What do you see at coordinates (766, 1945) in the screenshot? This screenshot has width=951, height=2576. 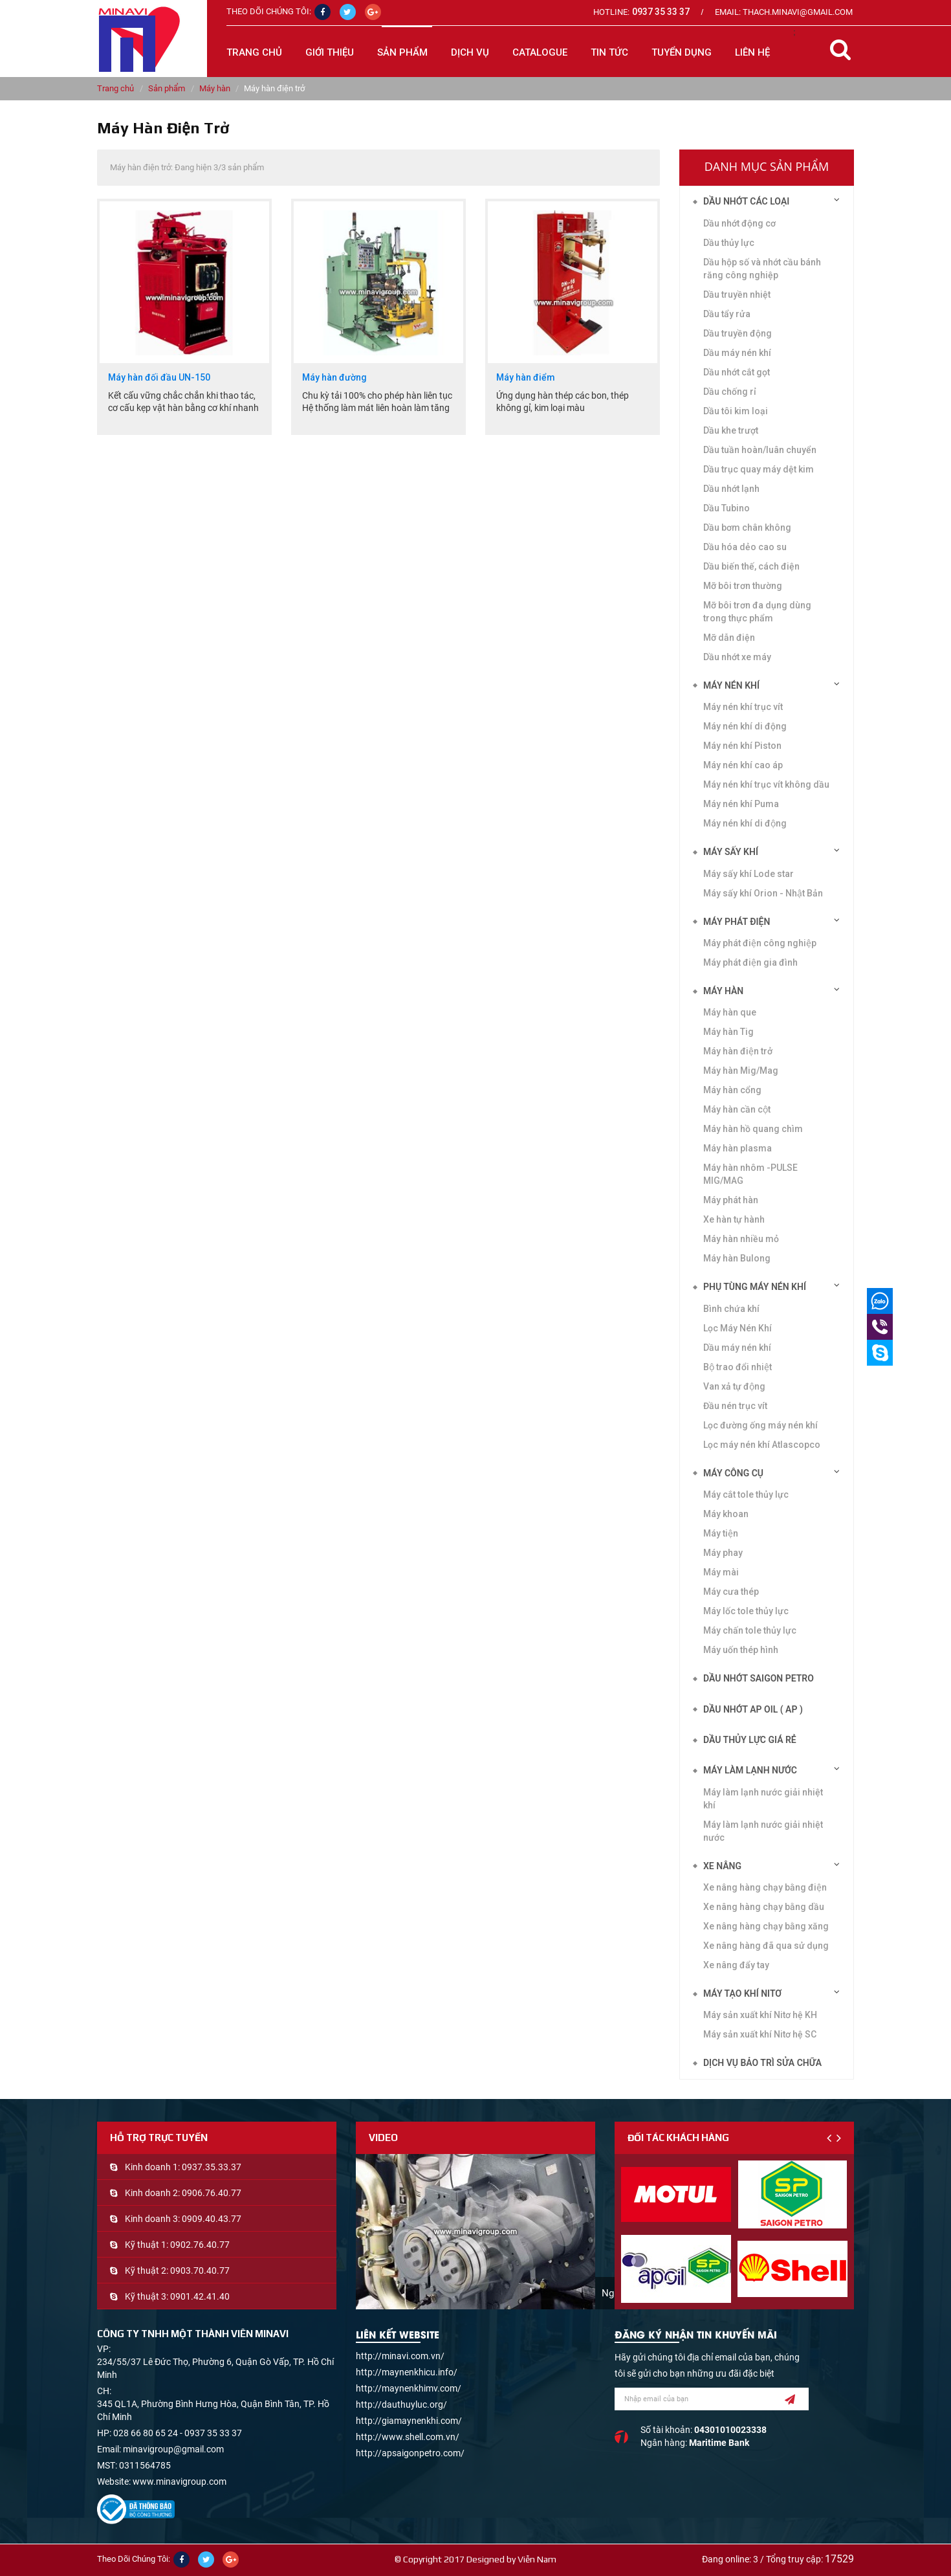 I see `Xe nâng hàng đã qua sử dụng` at bounding box center [766, 1945].